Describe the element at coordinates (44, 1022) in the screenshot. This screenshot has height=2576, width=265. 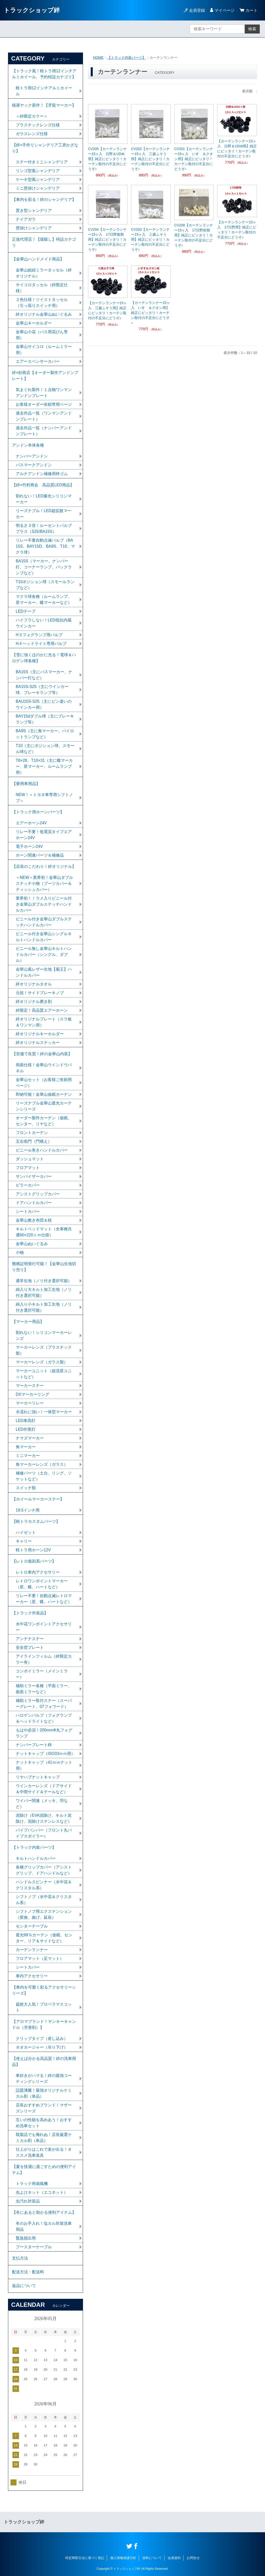
I see `絆オリジナルプレート（スラ板＆ワンマン用）` at that location.